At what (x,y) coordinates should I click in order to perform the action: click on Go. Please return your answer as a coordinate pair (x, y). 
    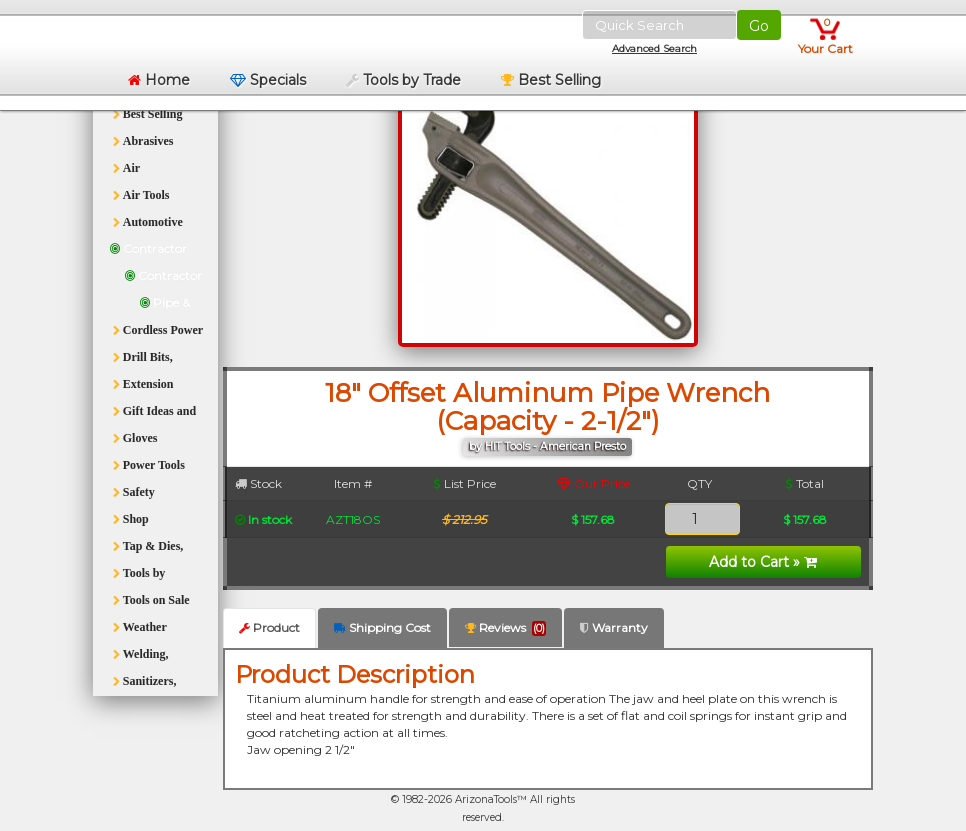
    Looking at the image, I should click on (759, 26).